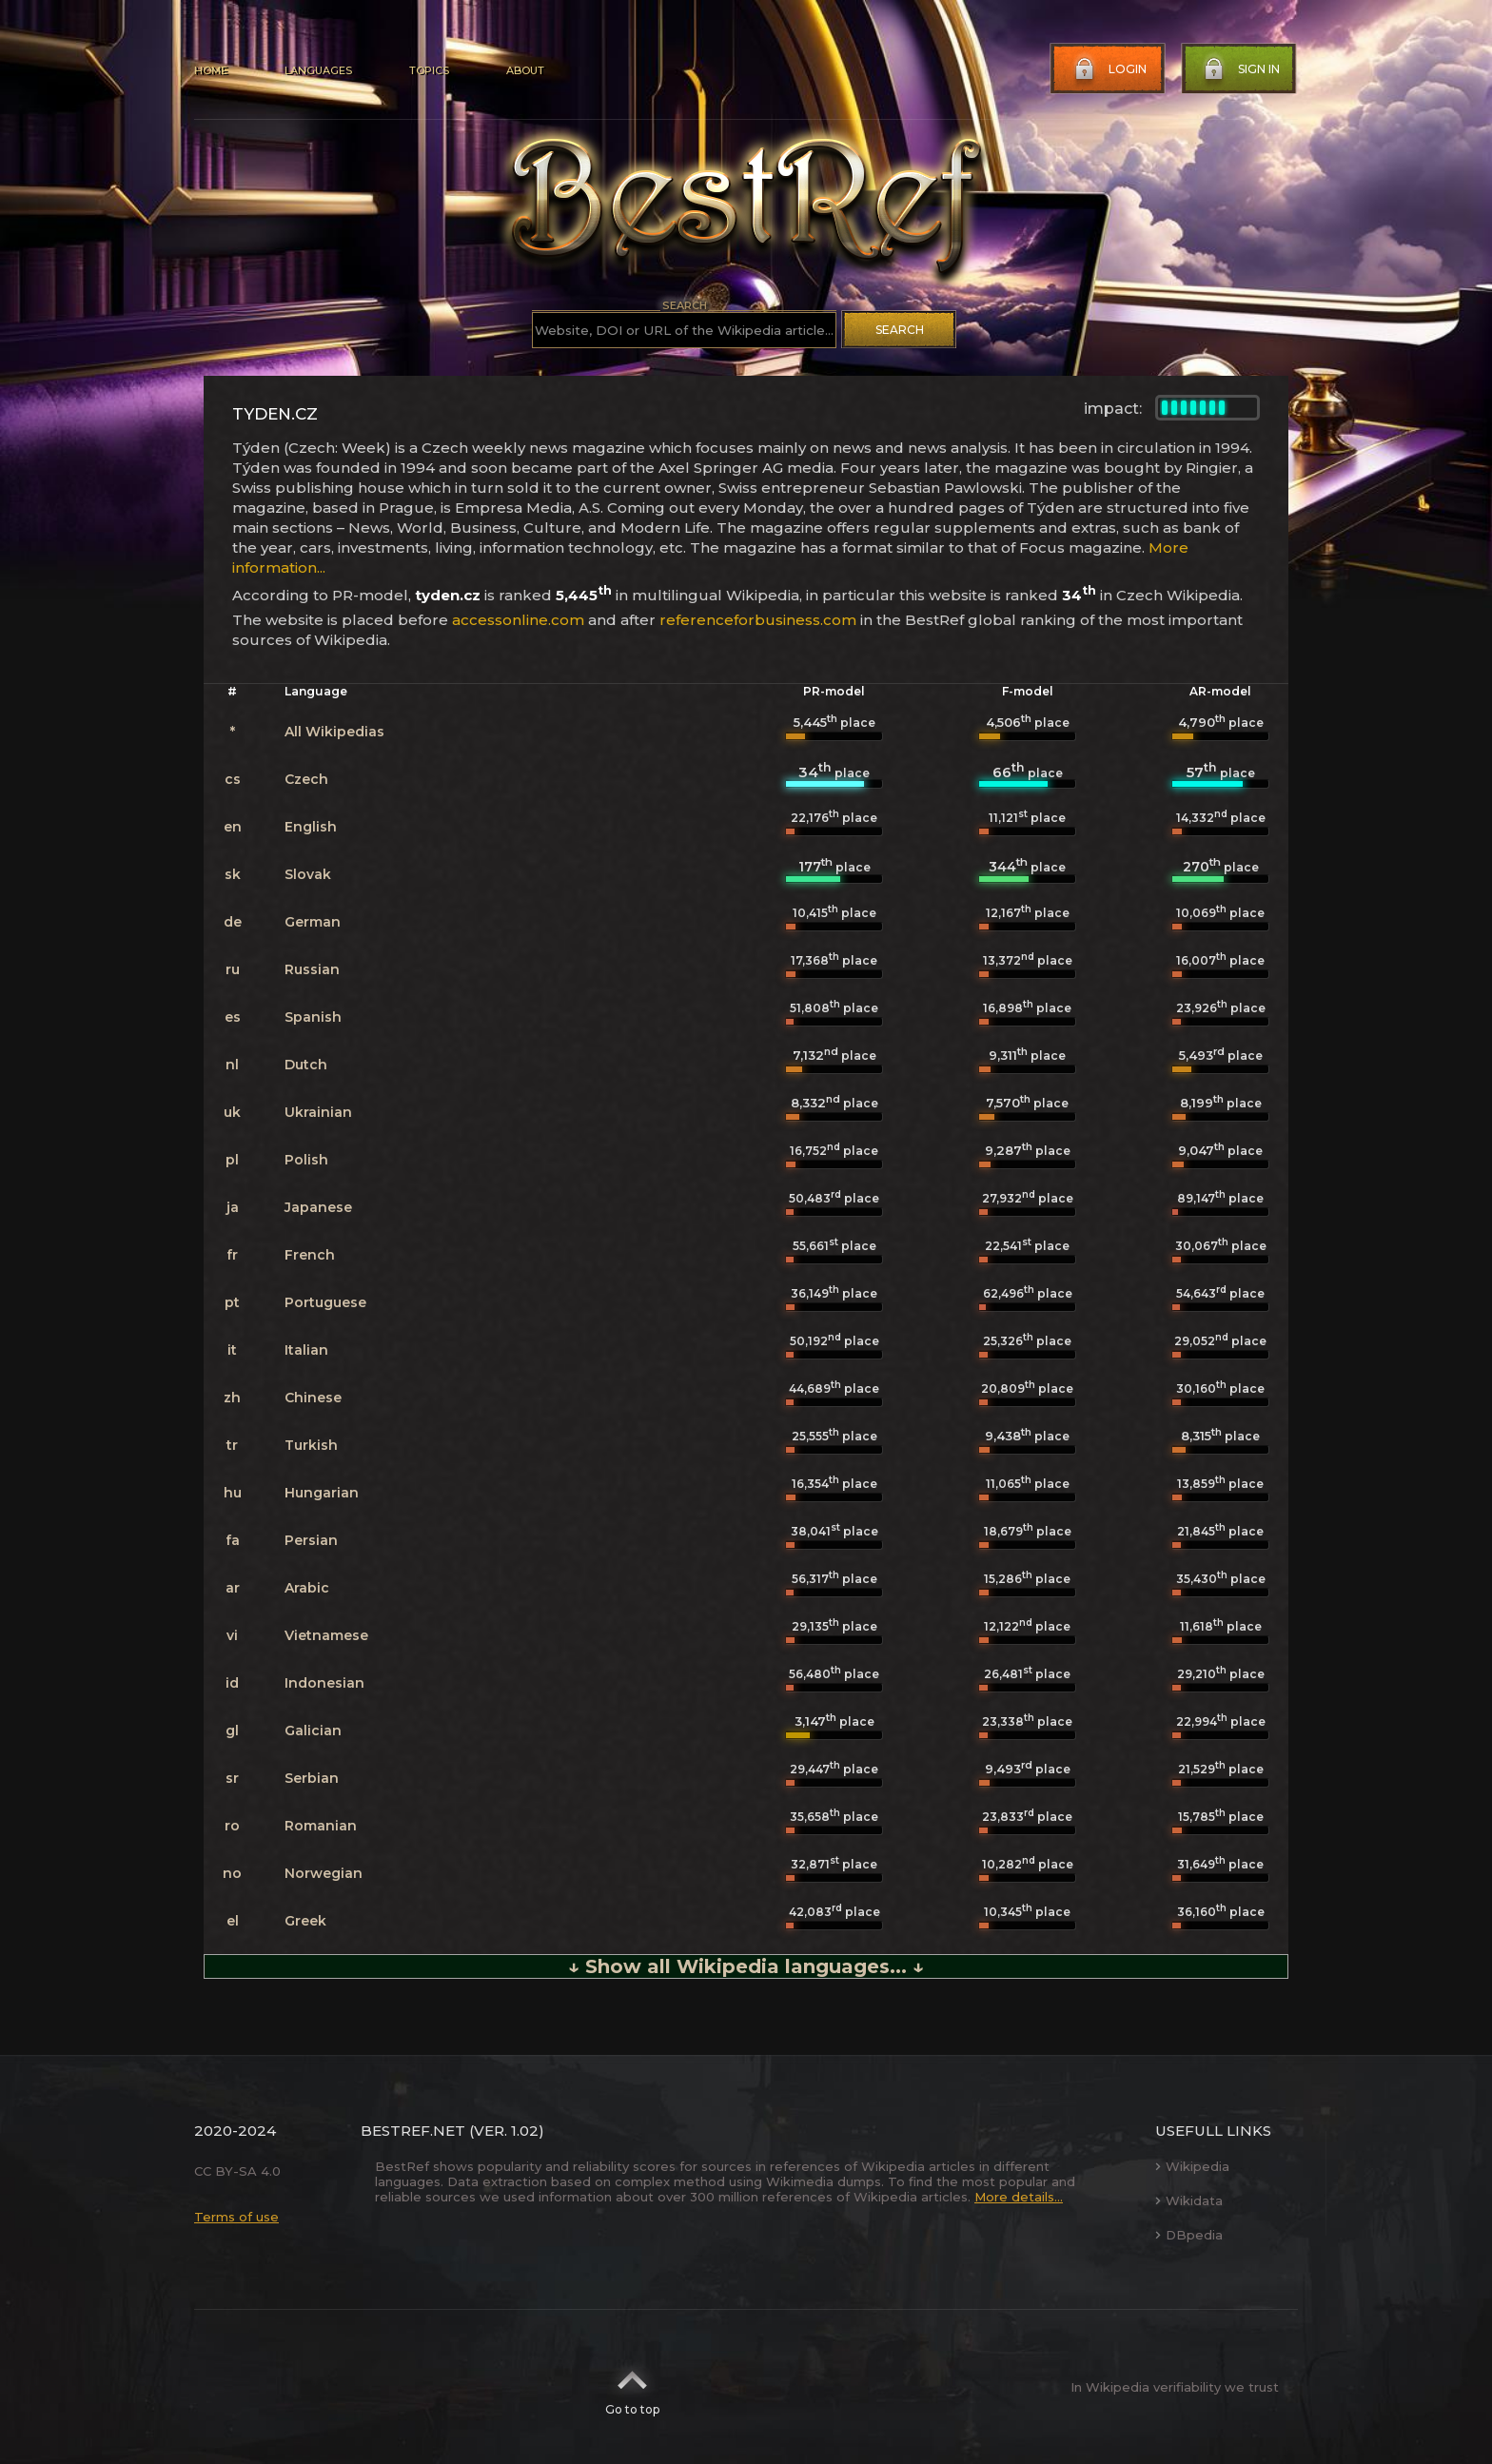 This screenshot has height=2464, width=1492. I want to click on English, so click(311, 826).